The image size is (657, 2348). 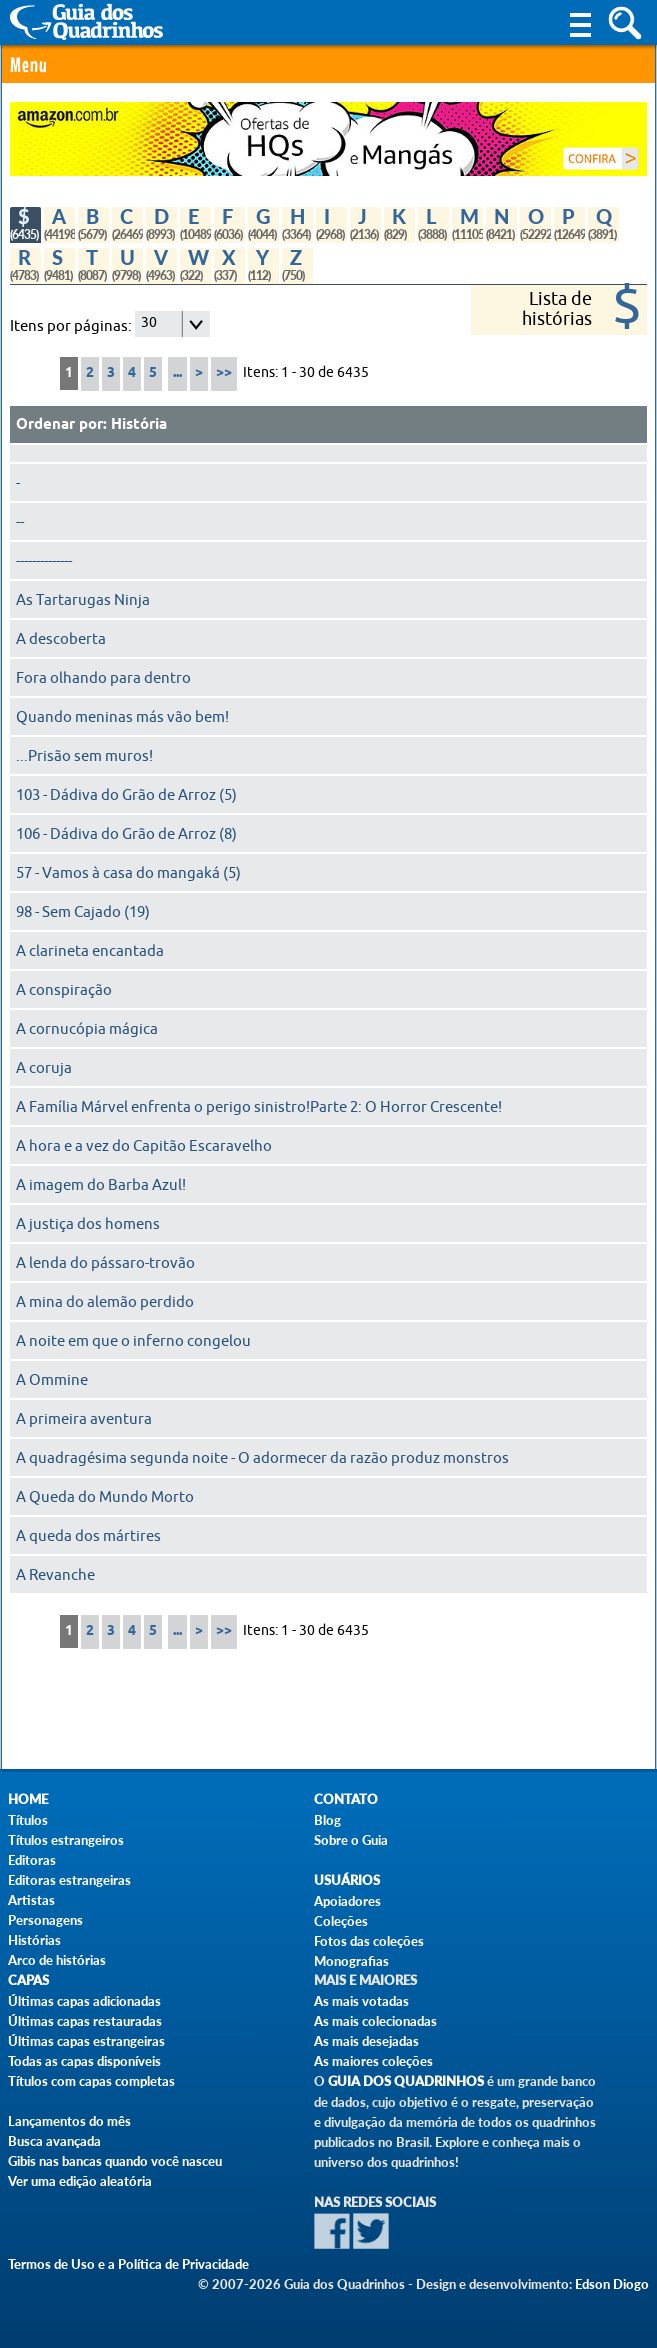 I want to click on As mais votadas, so click(x=361, y=2001).